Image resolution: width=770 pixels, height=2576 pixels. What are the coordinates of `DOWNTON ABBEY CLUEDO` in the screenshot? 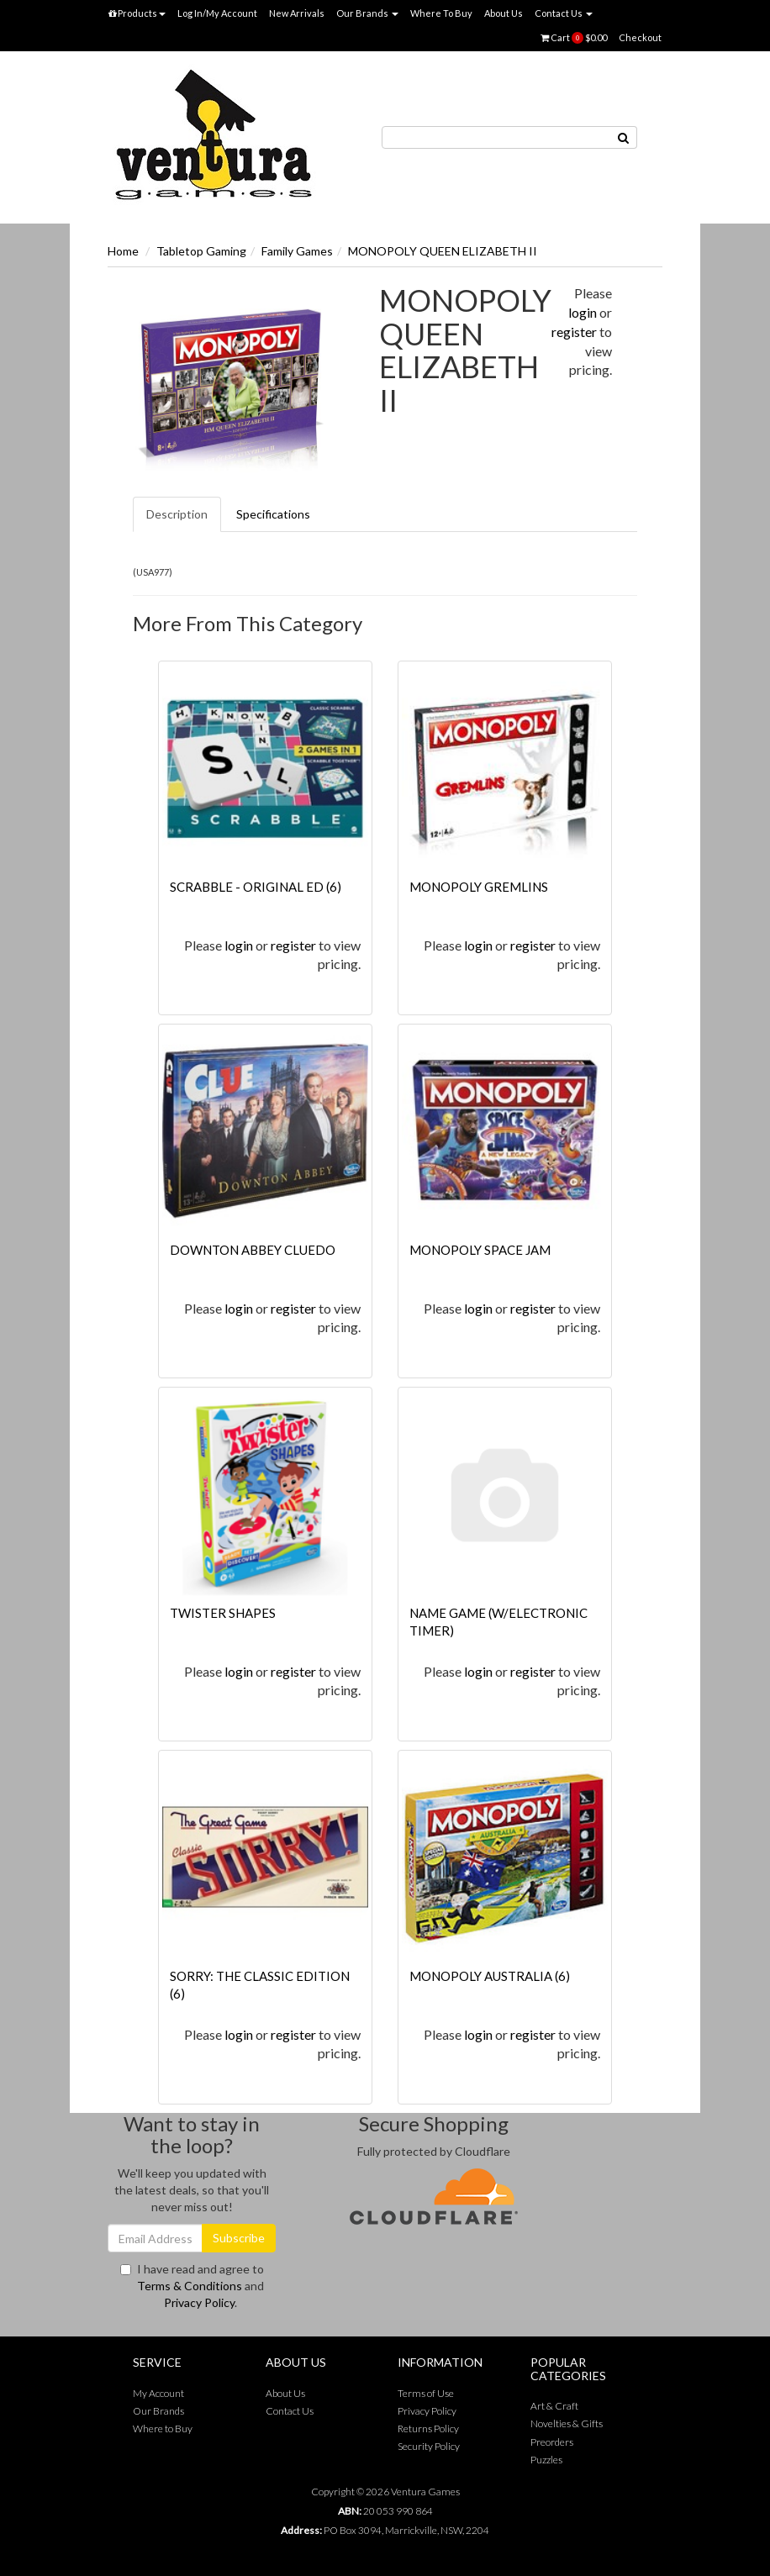 It's located at (252, 1249).